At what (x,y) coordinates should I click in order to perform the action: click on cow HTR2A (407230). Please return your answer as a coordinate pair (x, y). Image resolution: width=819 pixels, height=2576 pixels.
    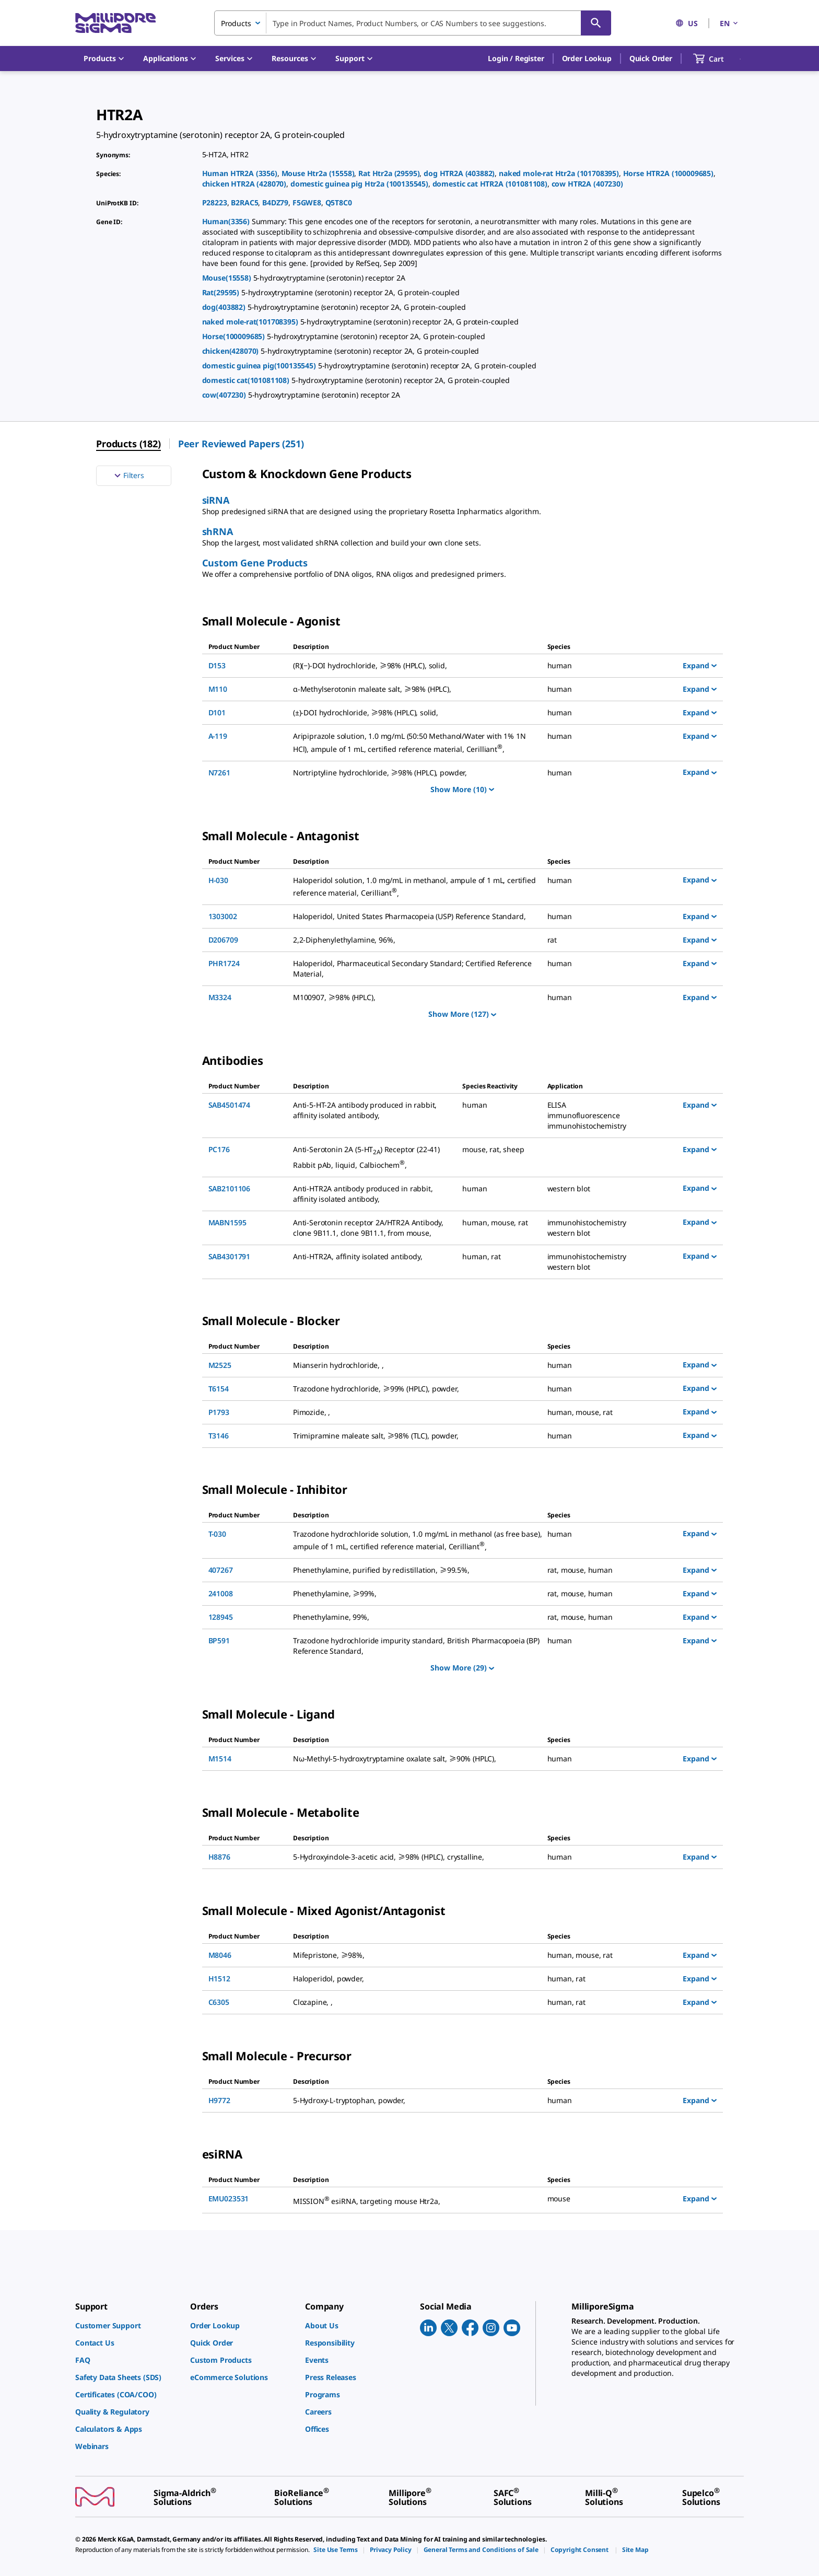
    Looking at the image, I should click on (587, 184).